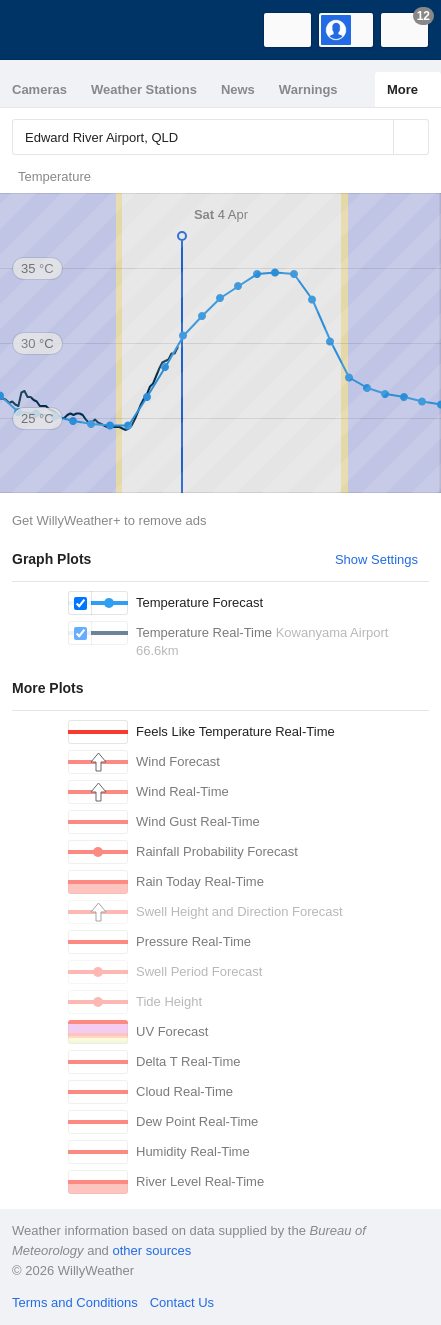 The width and height of the screenshot is (441, 1325). Describe the element at coordinates (75, 1302) in the screenshot. I see `Terms and Conditions` at that location.